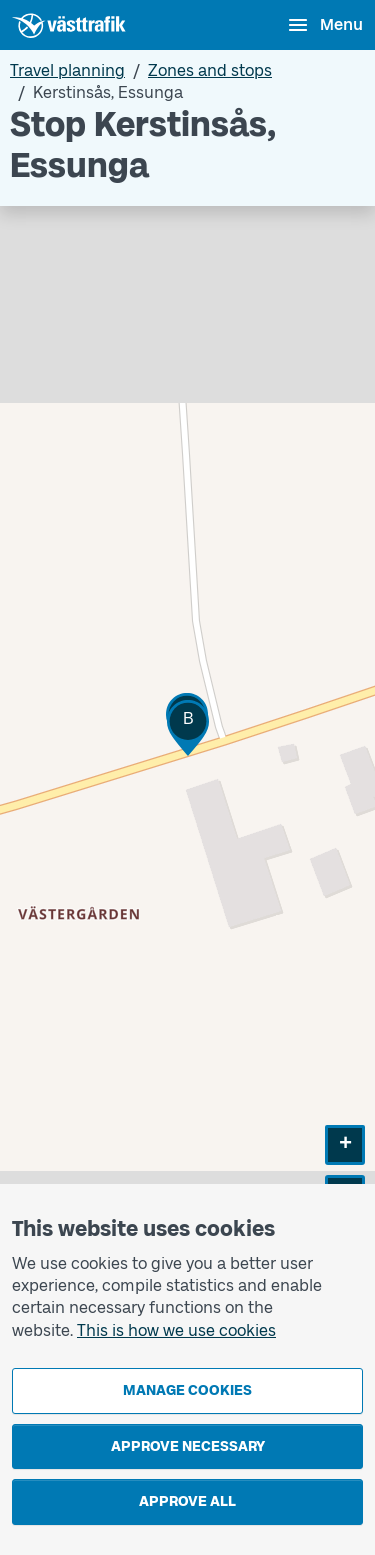 Image resolution: width=375 pixels, height=1555 pixels. What do you see at coordinates (188, 1446) in the screenshot?
I see `Approve necessary` at bounding box center [188, 1446].